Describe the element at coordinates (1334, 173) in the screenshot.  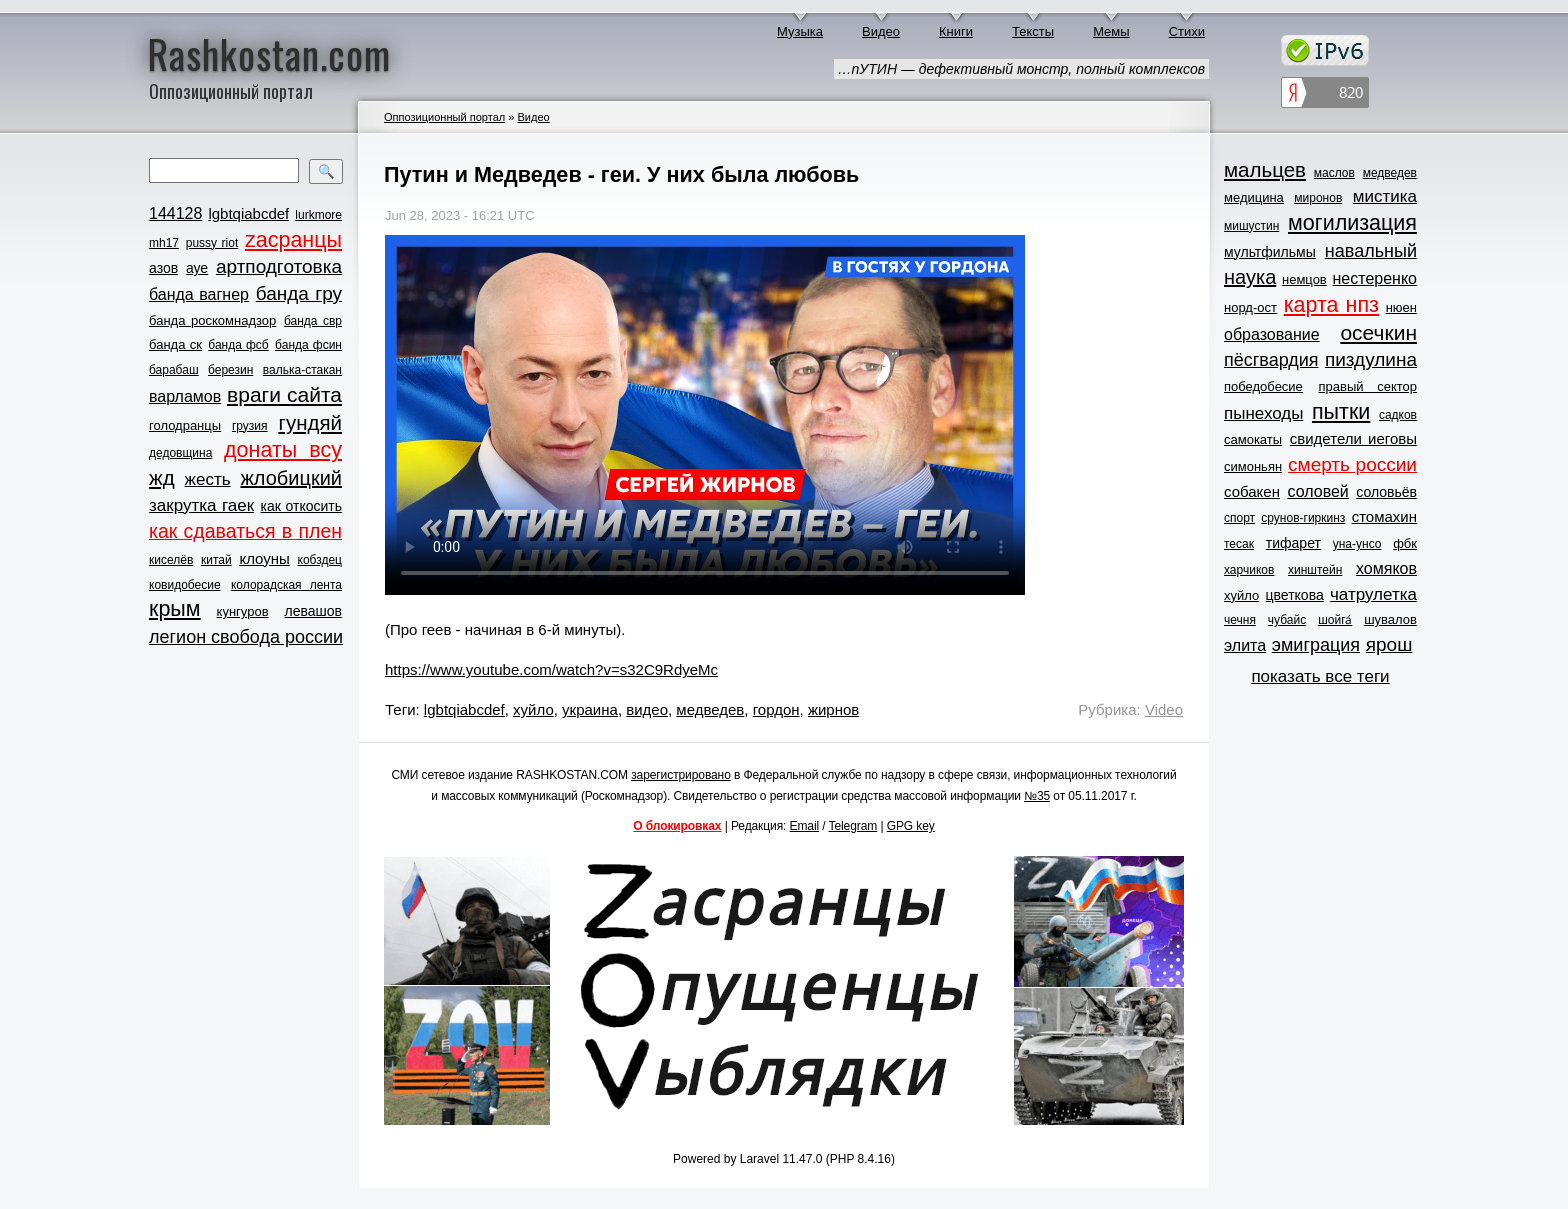
I see `маслов` at that location.